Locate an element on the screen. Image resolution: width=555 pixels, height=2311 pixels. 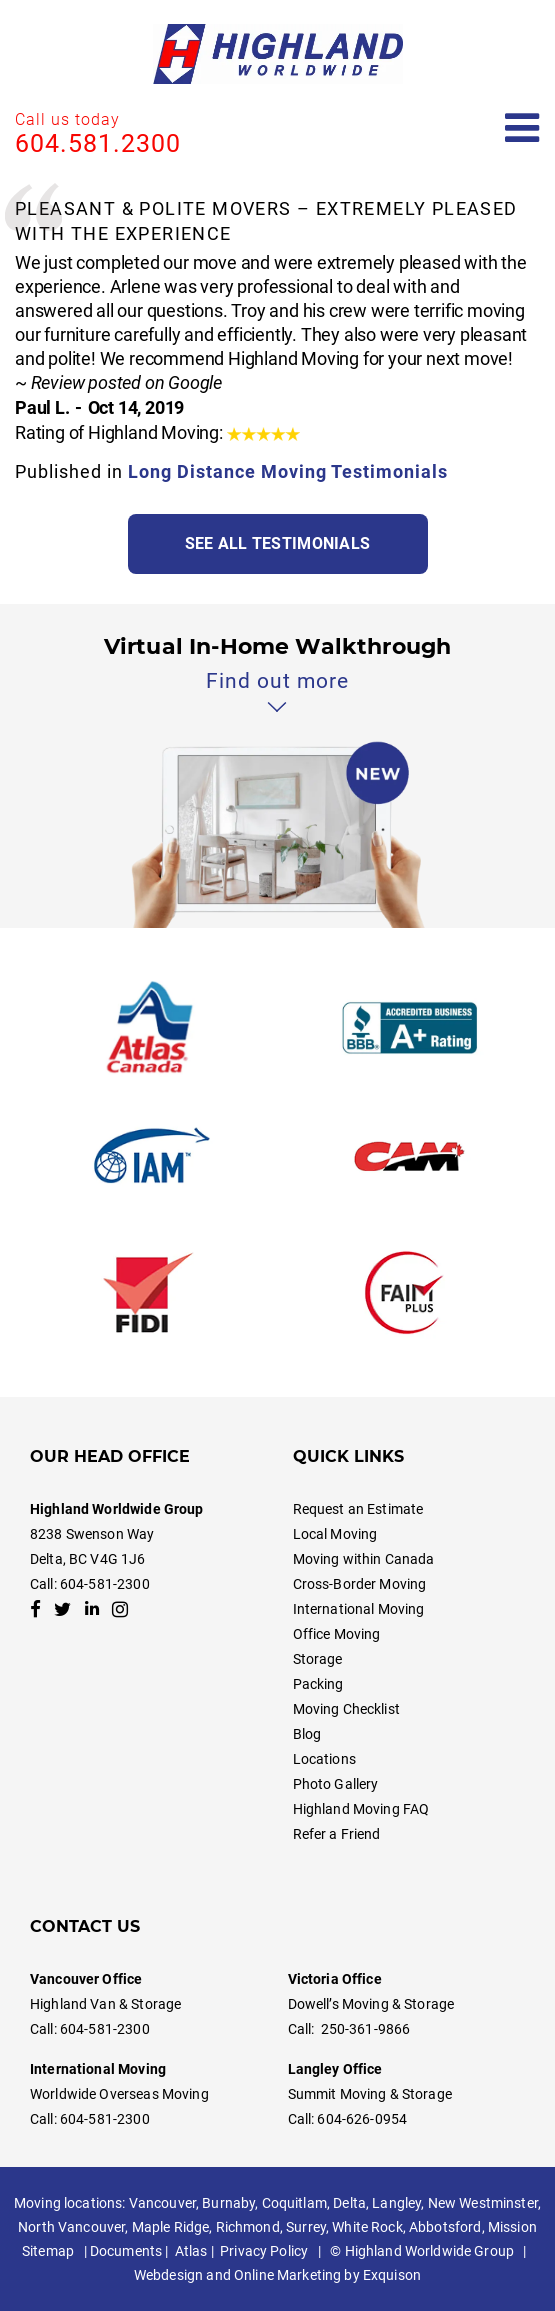
Sitemap is located at coordinates (48, 2251).